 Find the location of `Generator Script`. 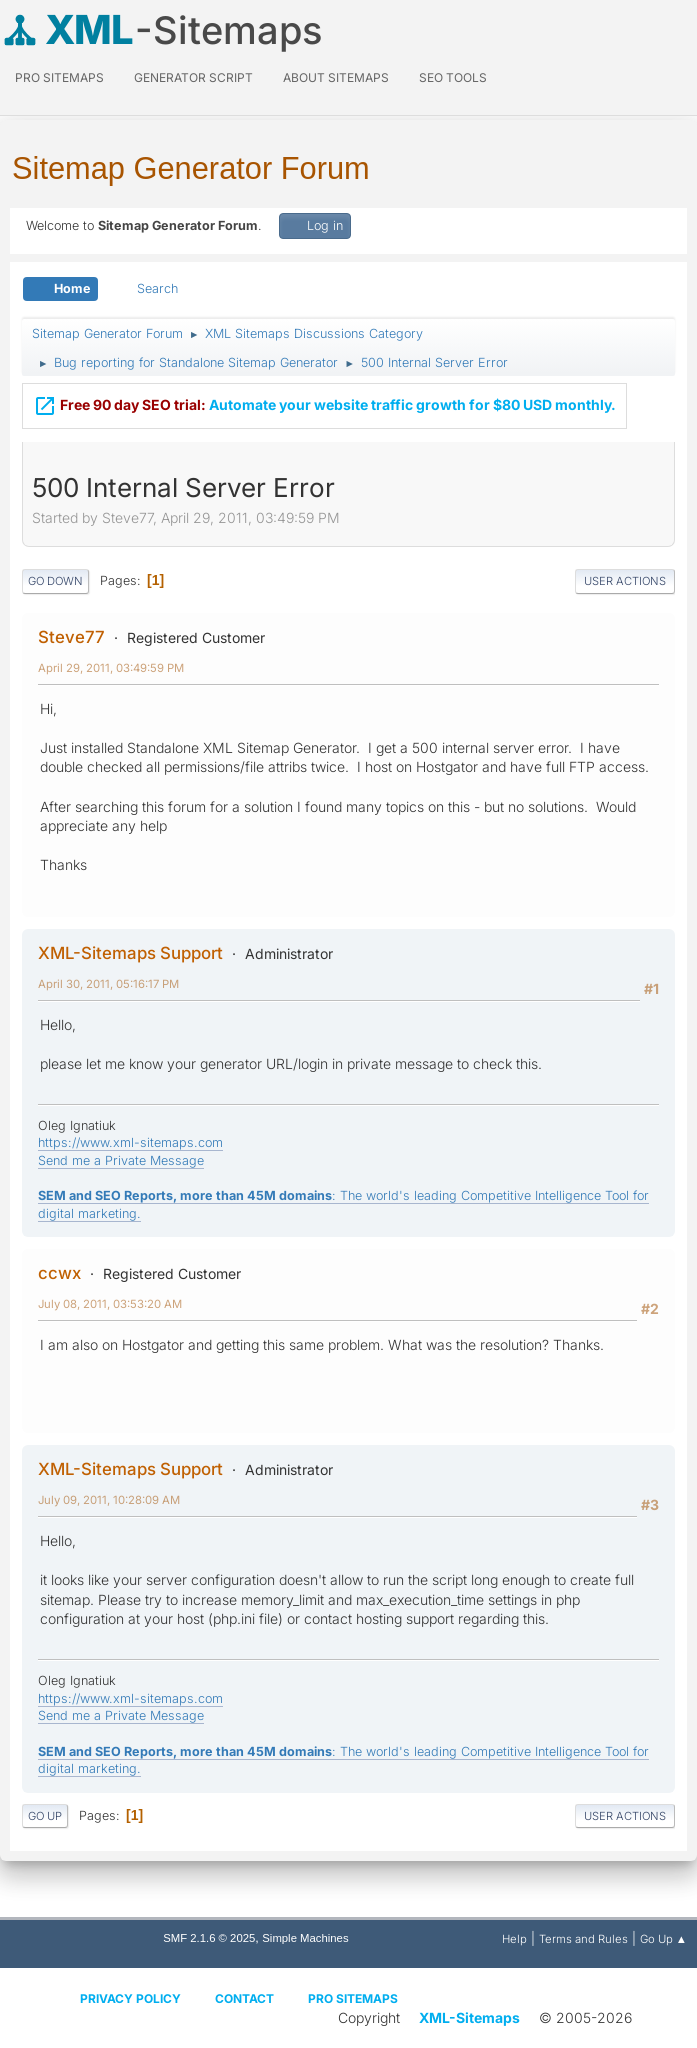

Generator Script is located at coordinates (193, 77).